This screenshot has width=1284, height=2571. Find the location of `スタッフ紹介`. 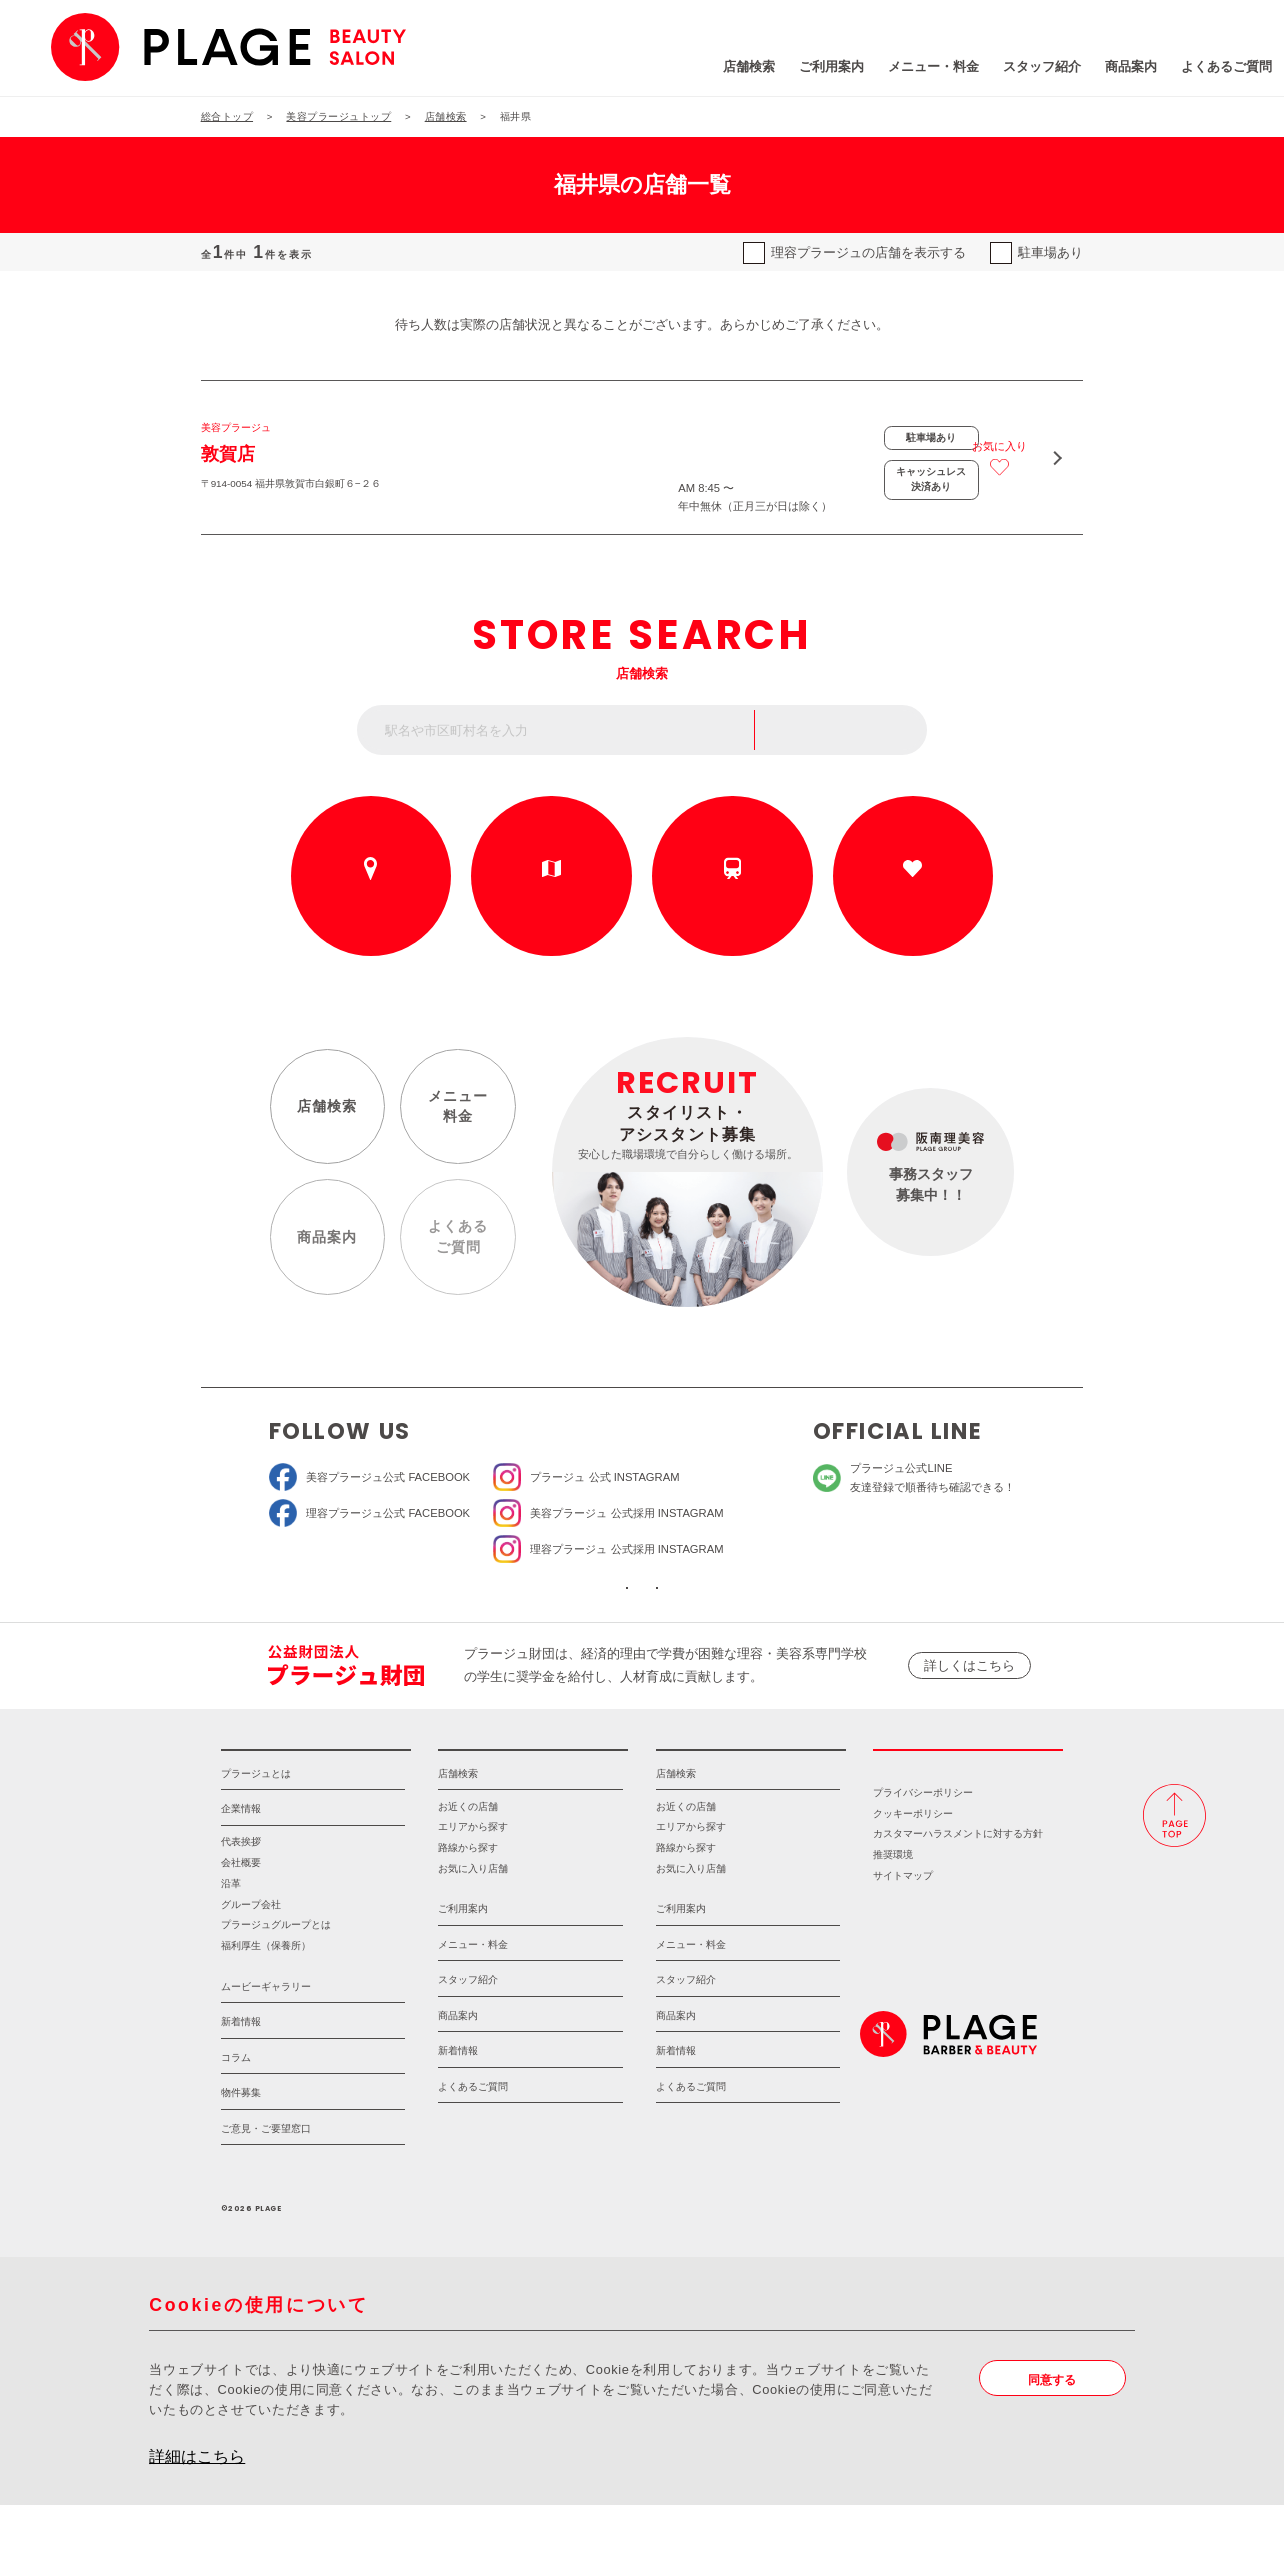

スタッフ紹介 is located at coordinates (930, 69).